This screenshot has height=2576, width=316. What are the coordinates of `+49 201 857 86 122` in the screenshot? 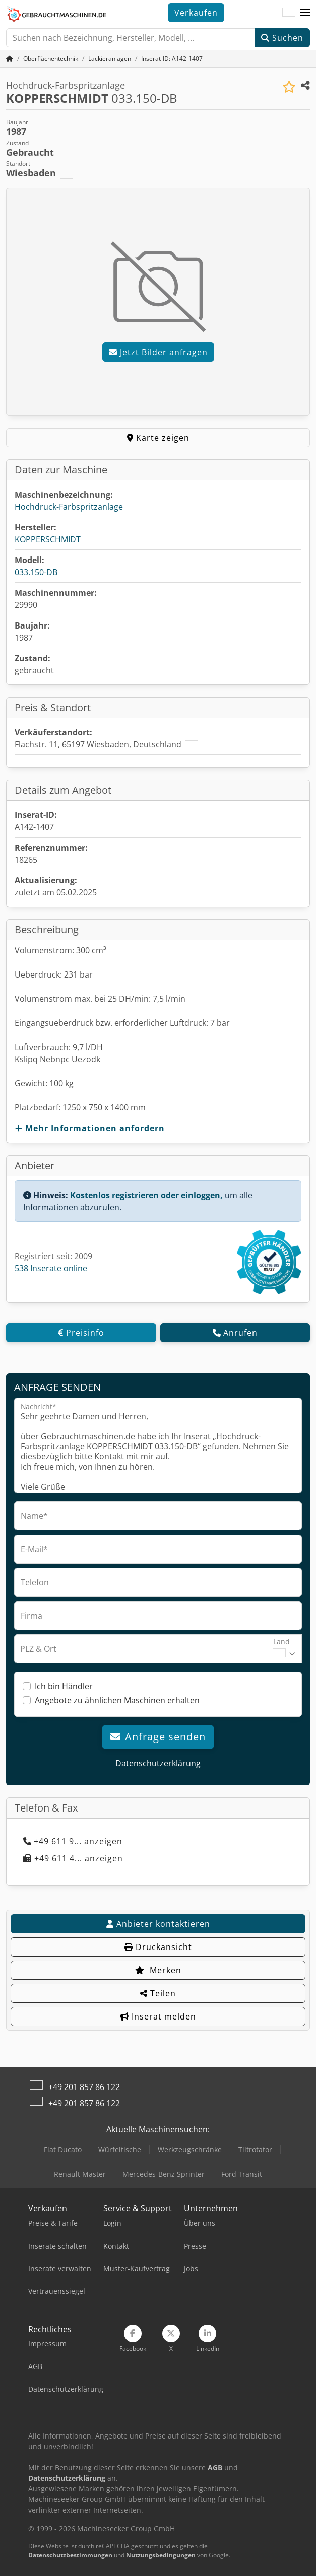 It's located at (84, 2087).